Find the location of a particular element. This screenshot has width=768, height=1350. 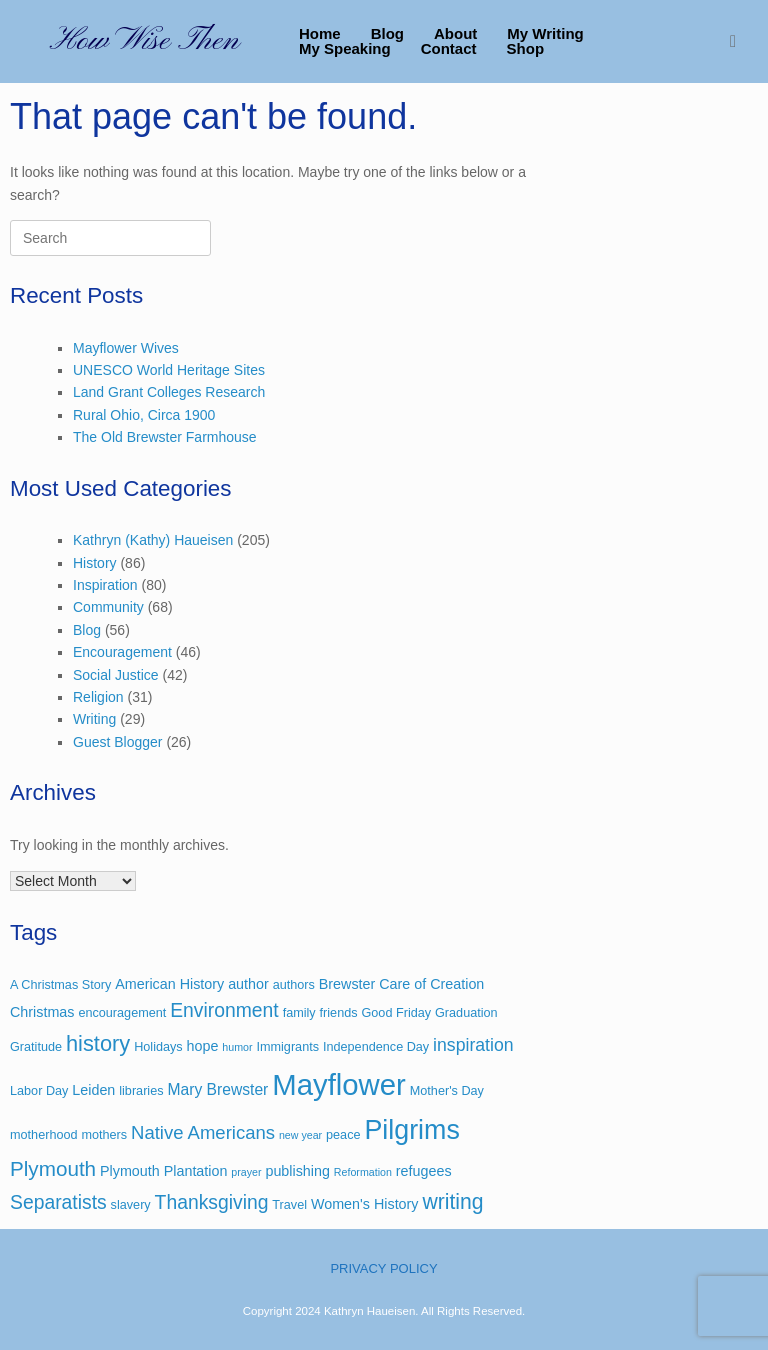

Rural Ohio, Circa 1900 is located at coordinates (144, 415).